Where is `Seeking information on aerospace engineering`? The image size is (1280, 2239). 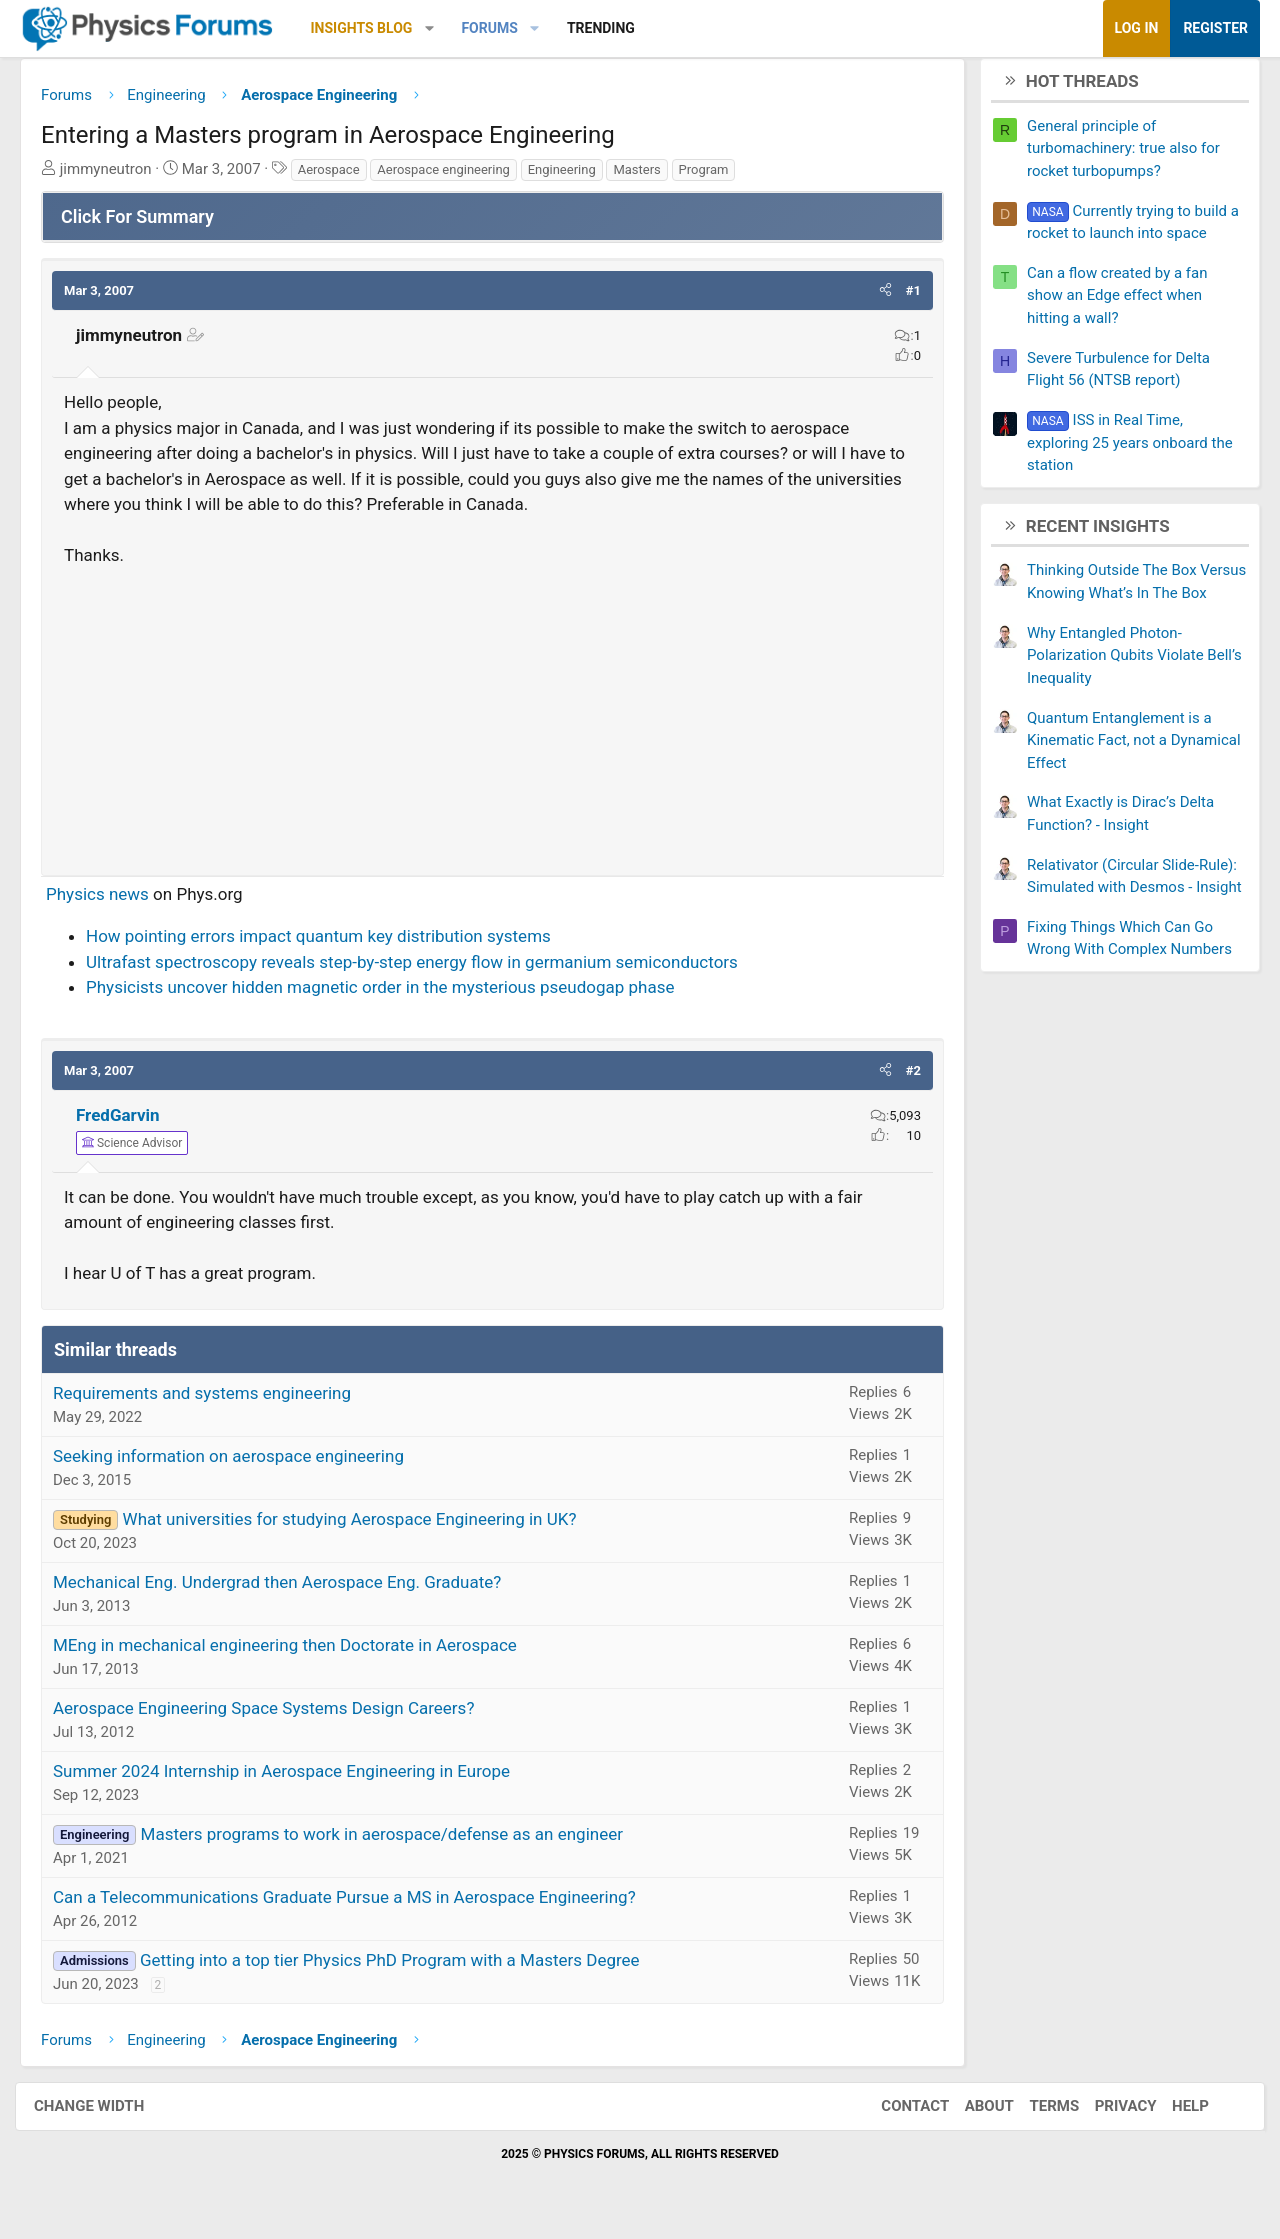
Seeking information on aerospace engineering is located at coordinates (243, 1463).